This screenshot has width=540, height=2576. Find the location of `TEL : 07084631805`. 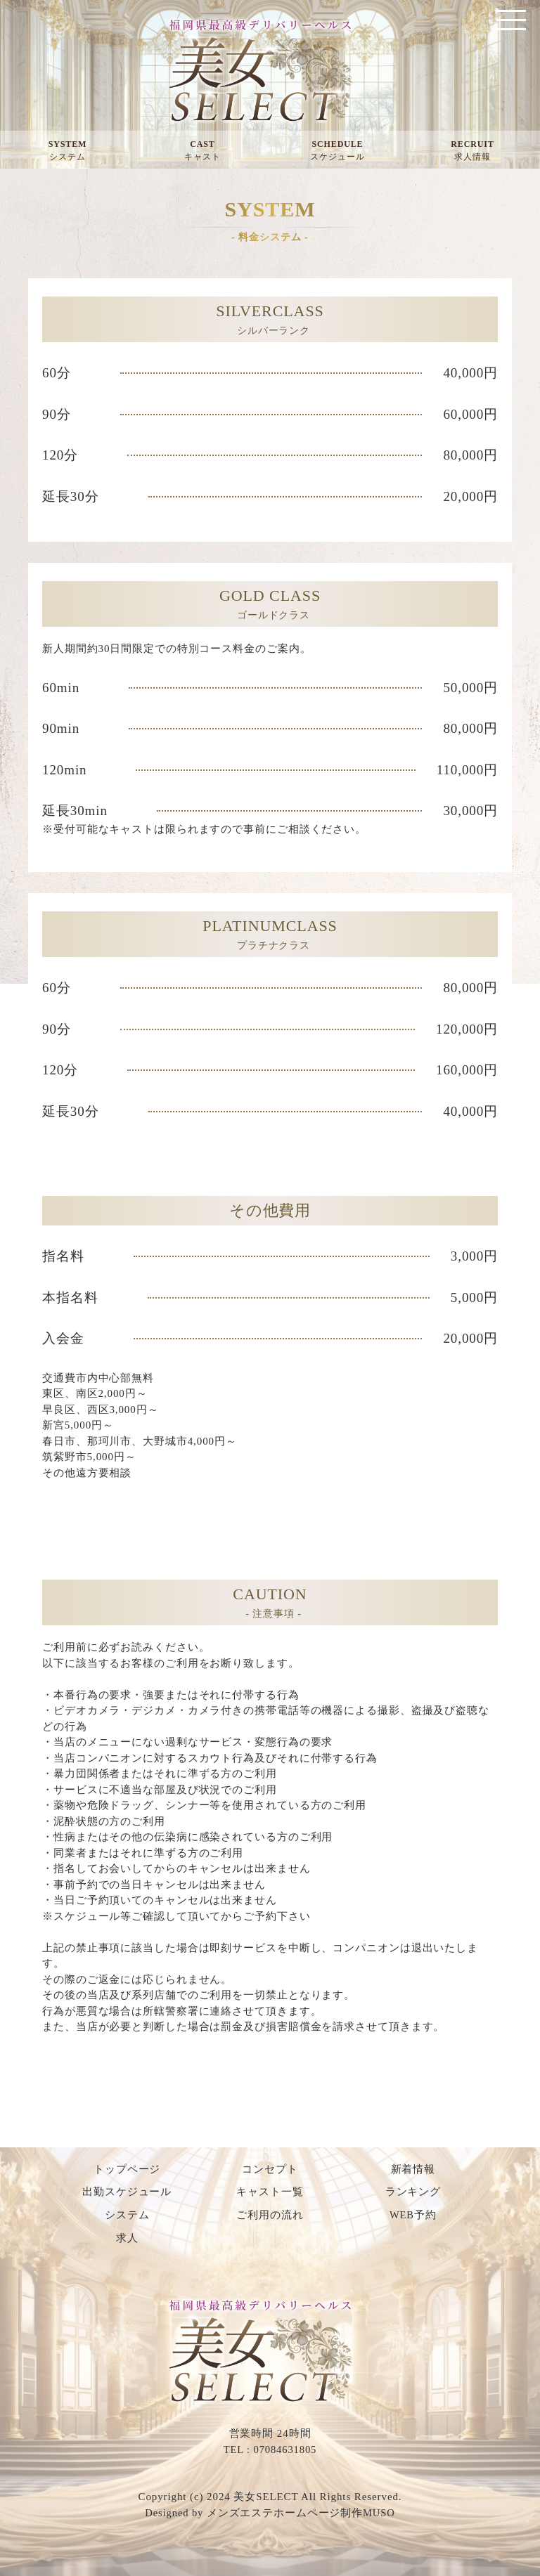

TEL : 07084631805 is located at coordinates (270, 2448).